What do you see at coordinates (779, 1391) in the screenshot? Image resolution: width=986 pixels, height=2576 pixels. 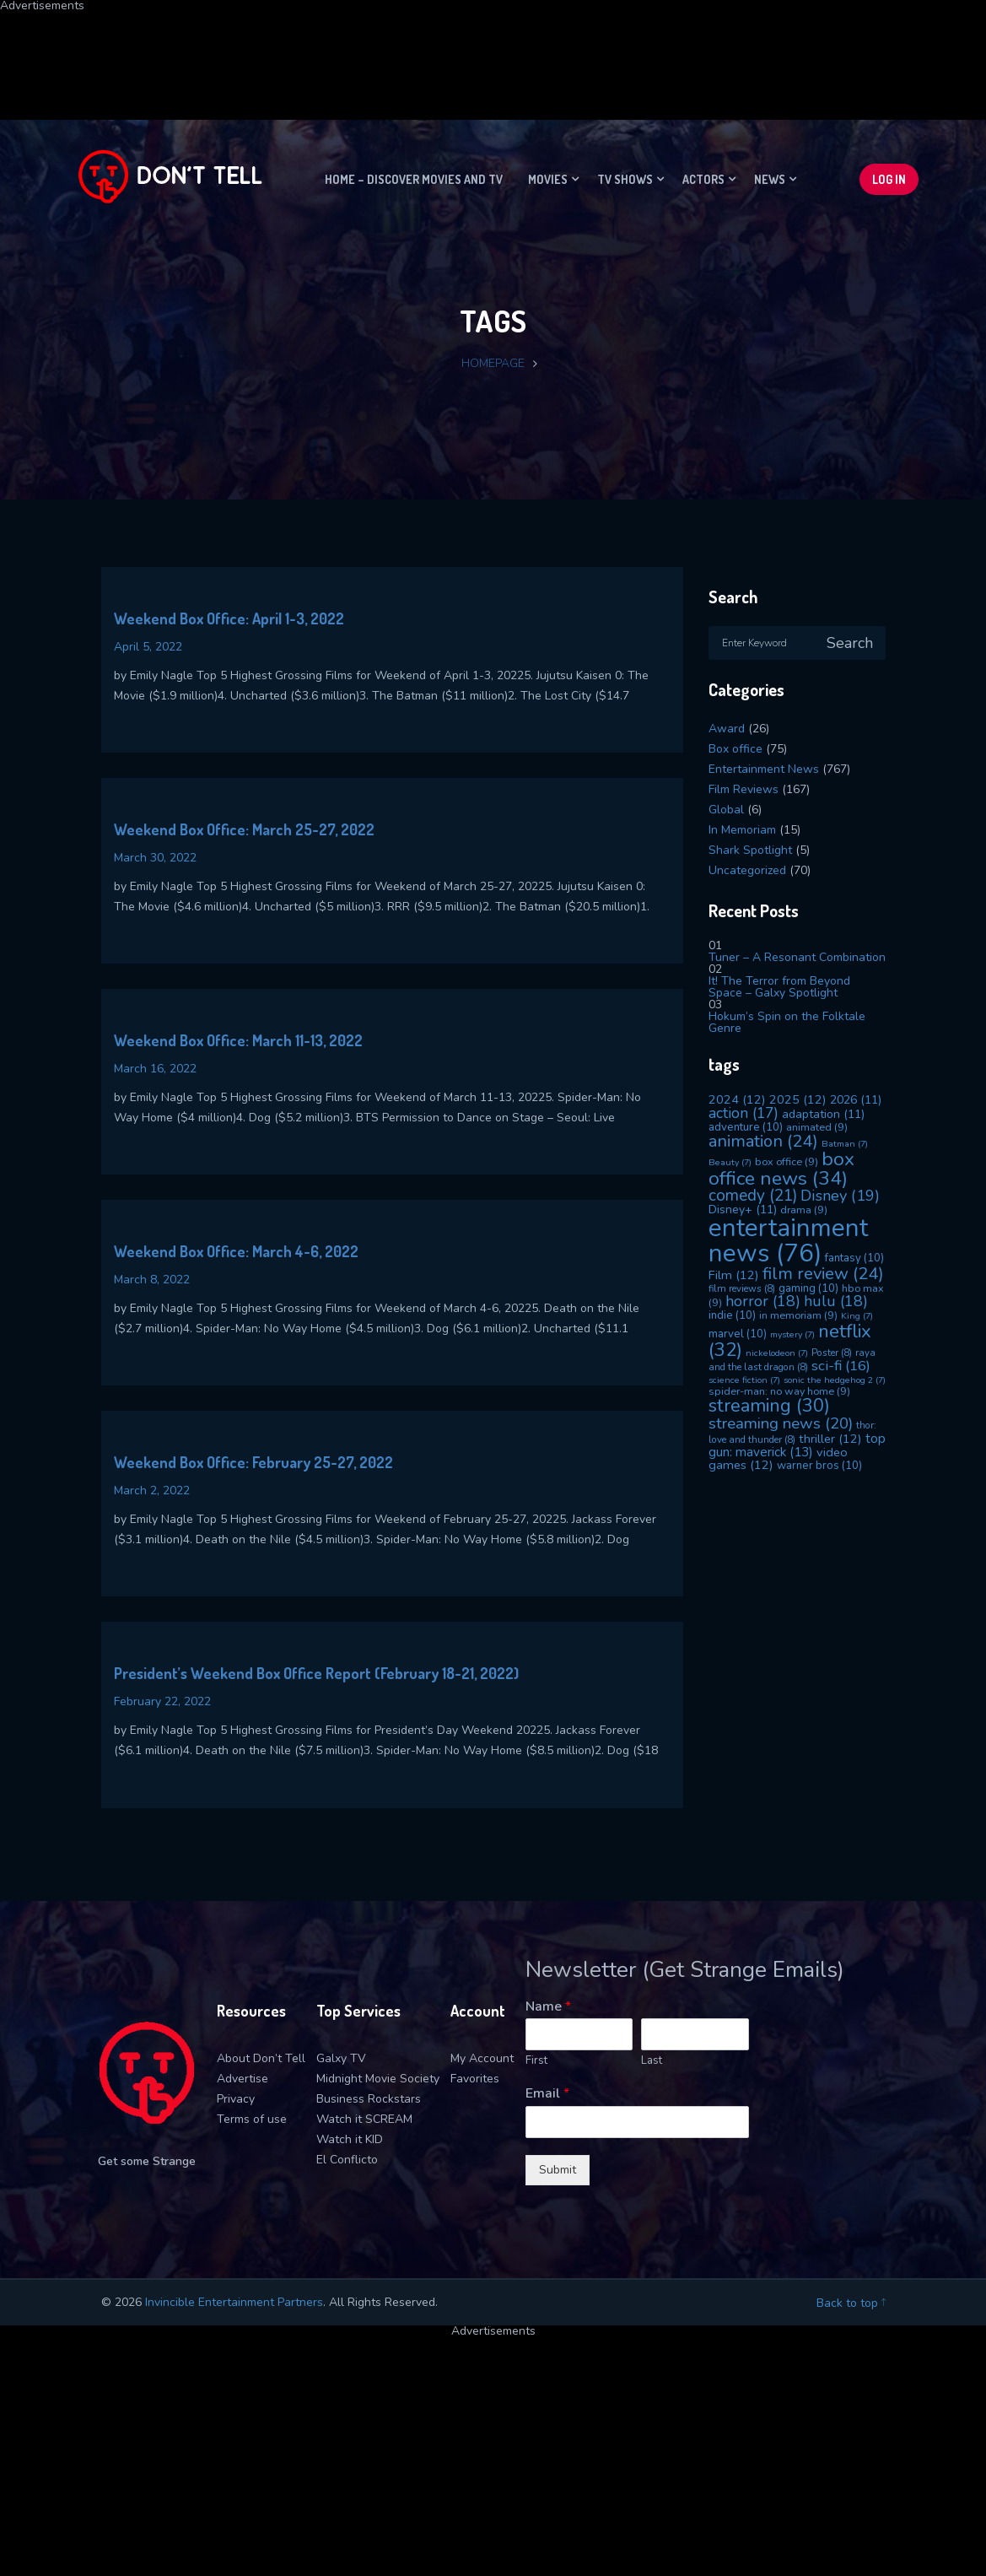 I see `spider-man: no way home [spider-man: no way home (9 items)]` at bounding box center [779, 1391].